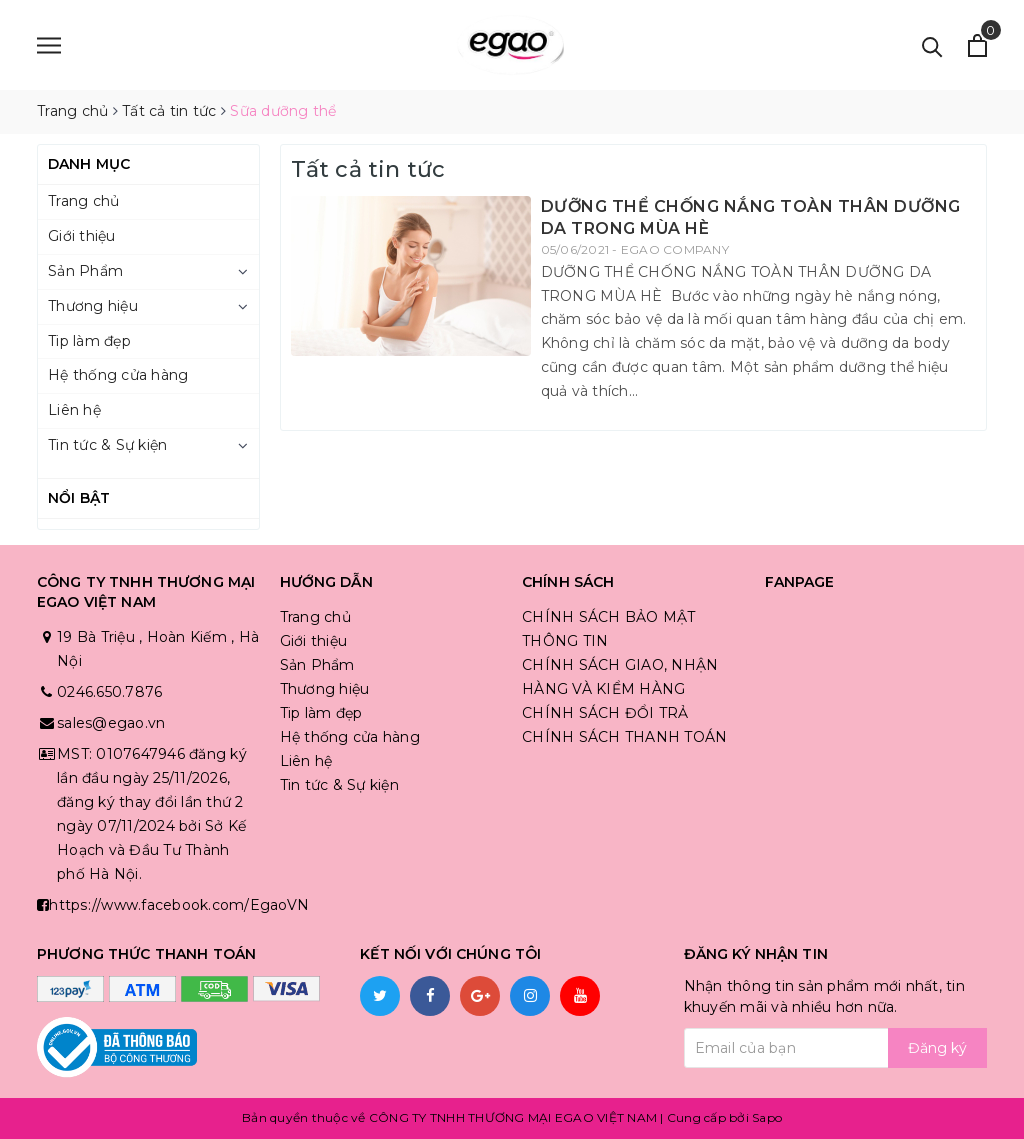 This screenshot has width=1024, height=1139. What do you see at coordinates (82, 236) in the screenshot?
I see `Giới thiệu` at bounding box center [82, 236].